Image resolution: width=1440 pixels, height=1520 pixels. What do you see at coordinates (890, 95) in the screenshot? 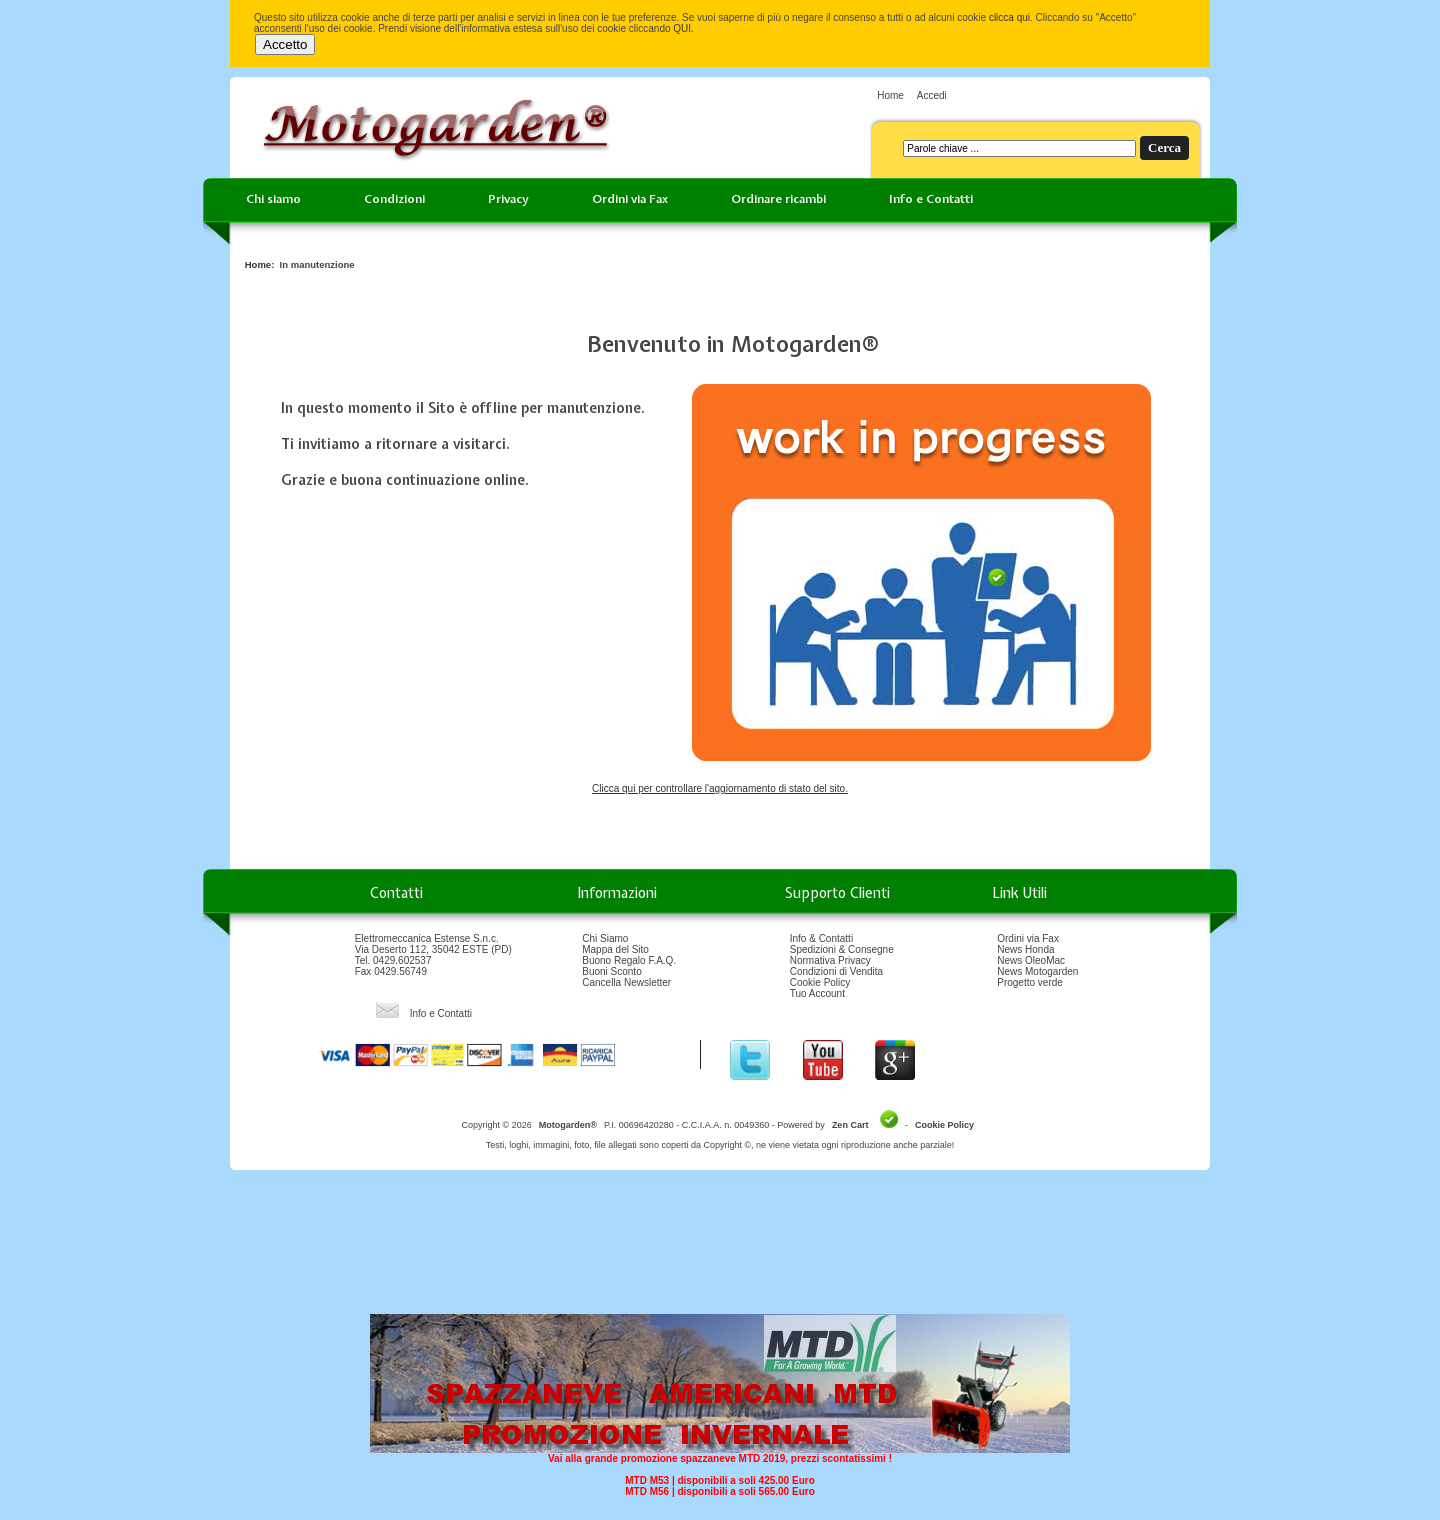
I see `Home` at bounding box center [890, 95].